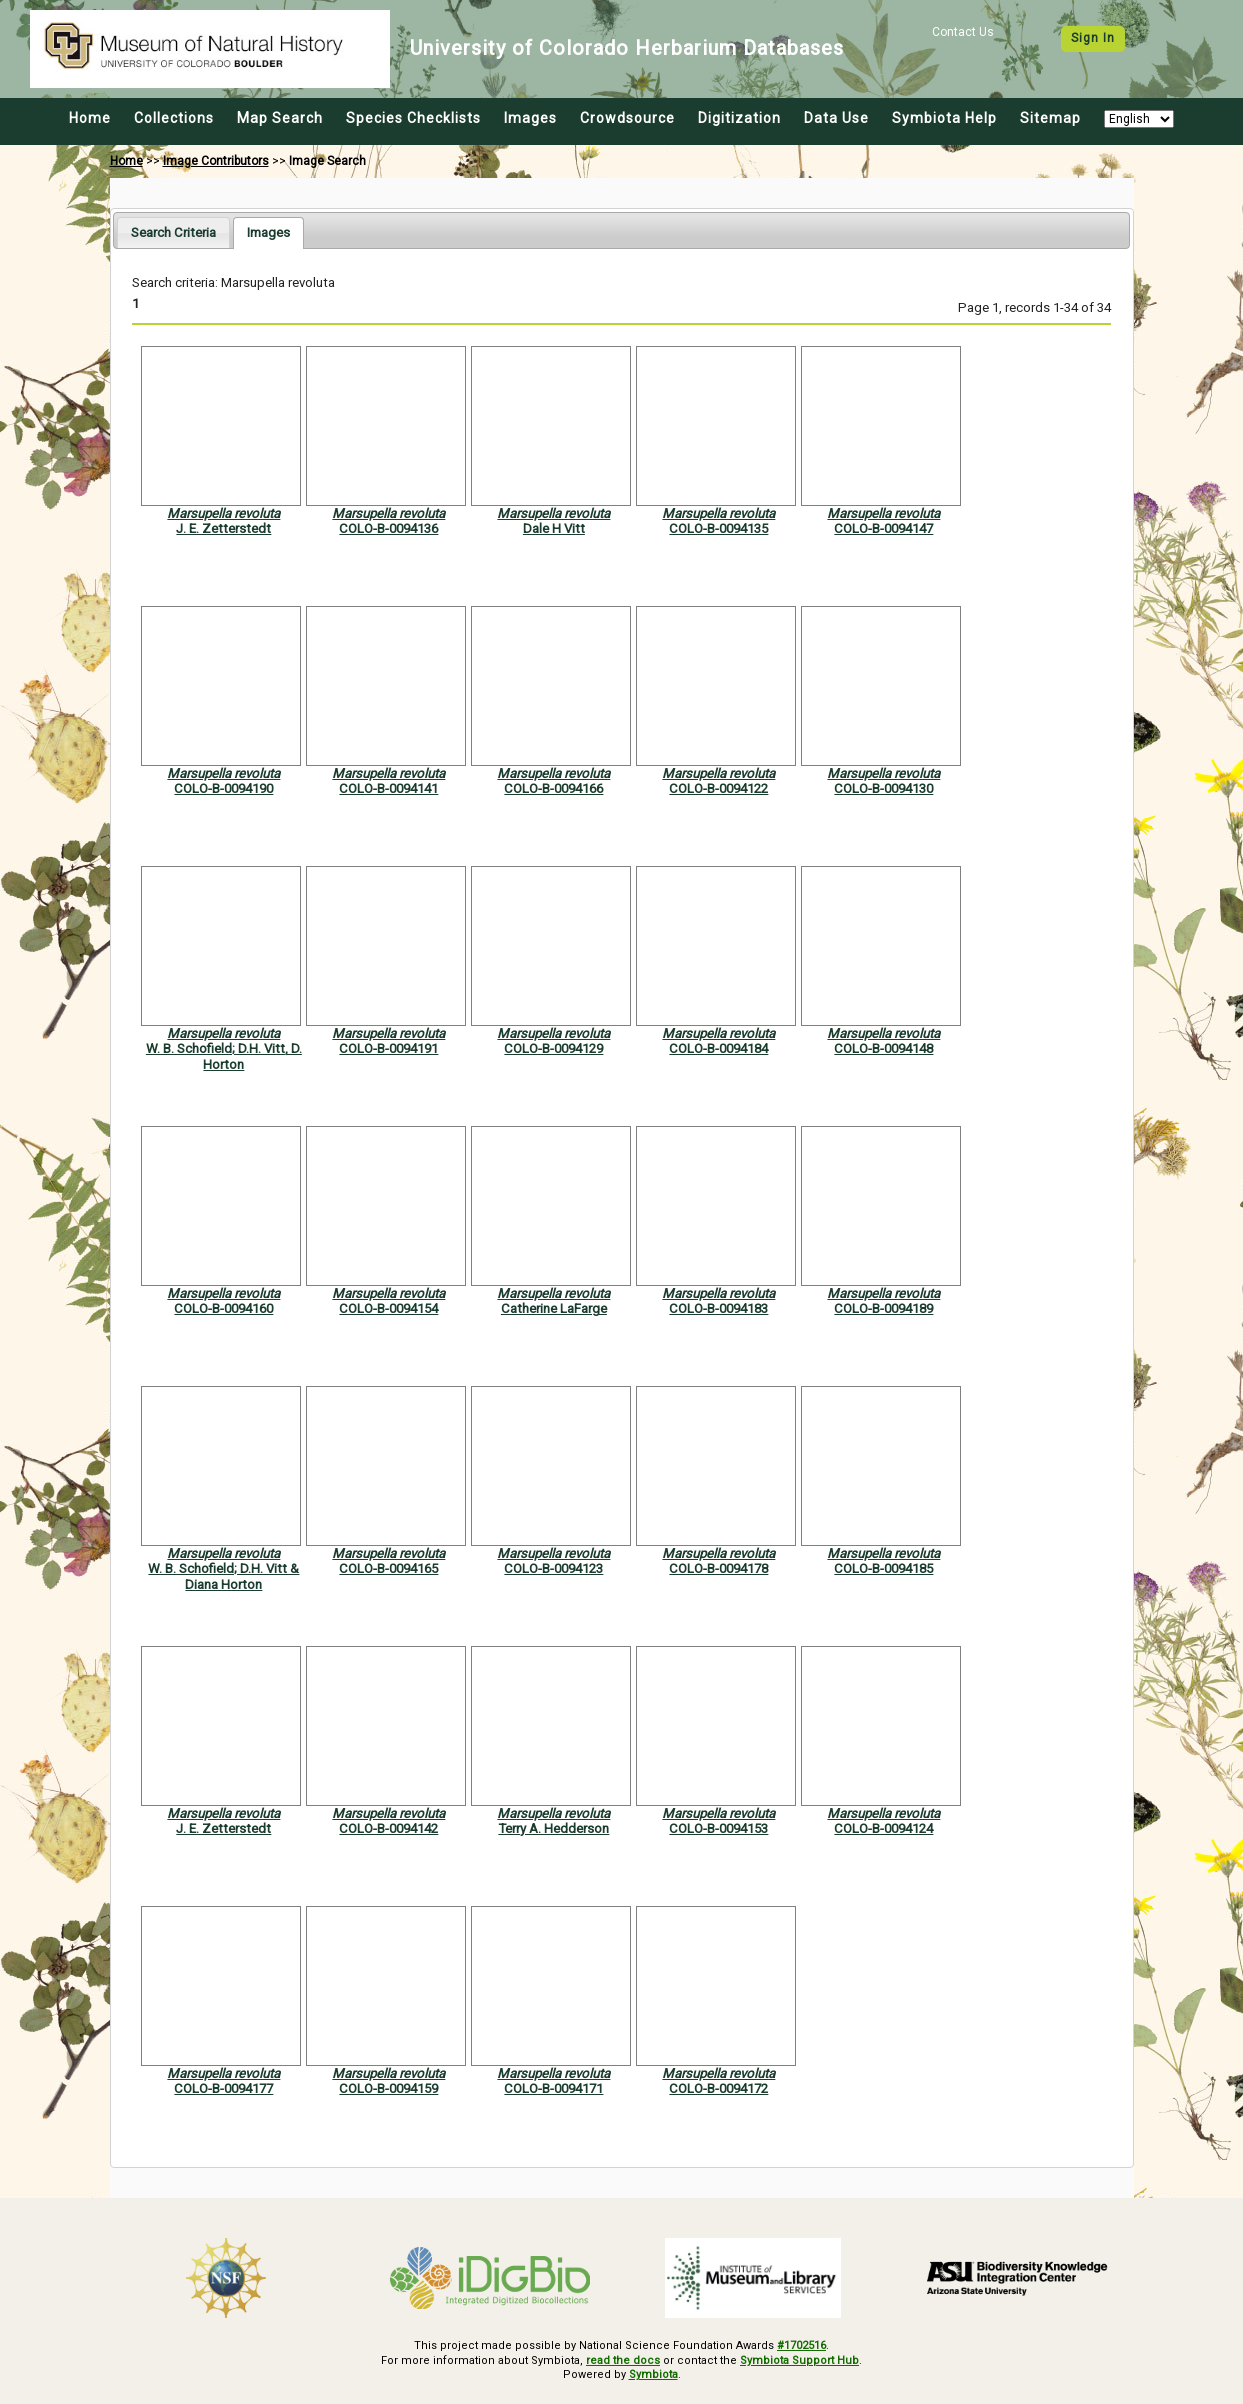 Image resolution: width=1243 pixels, height=2404 pixels. What do you see at coordinates (388, 788) in the screenshot?
I see `COLO-B-0094141` at bounding box center [388, 788].